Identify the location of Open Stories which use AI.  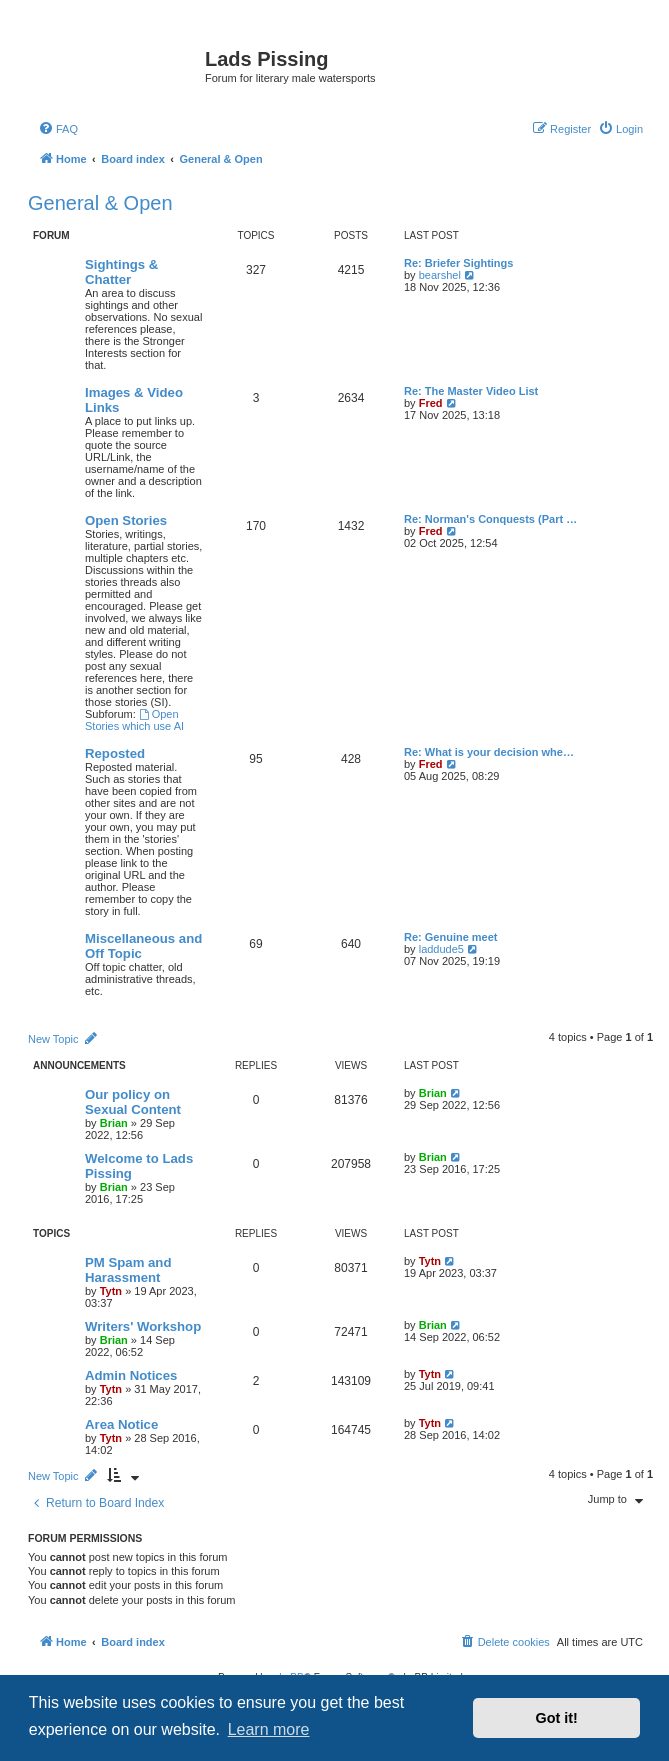
(134, 720).